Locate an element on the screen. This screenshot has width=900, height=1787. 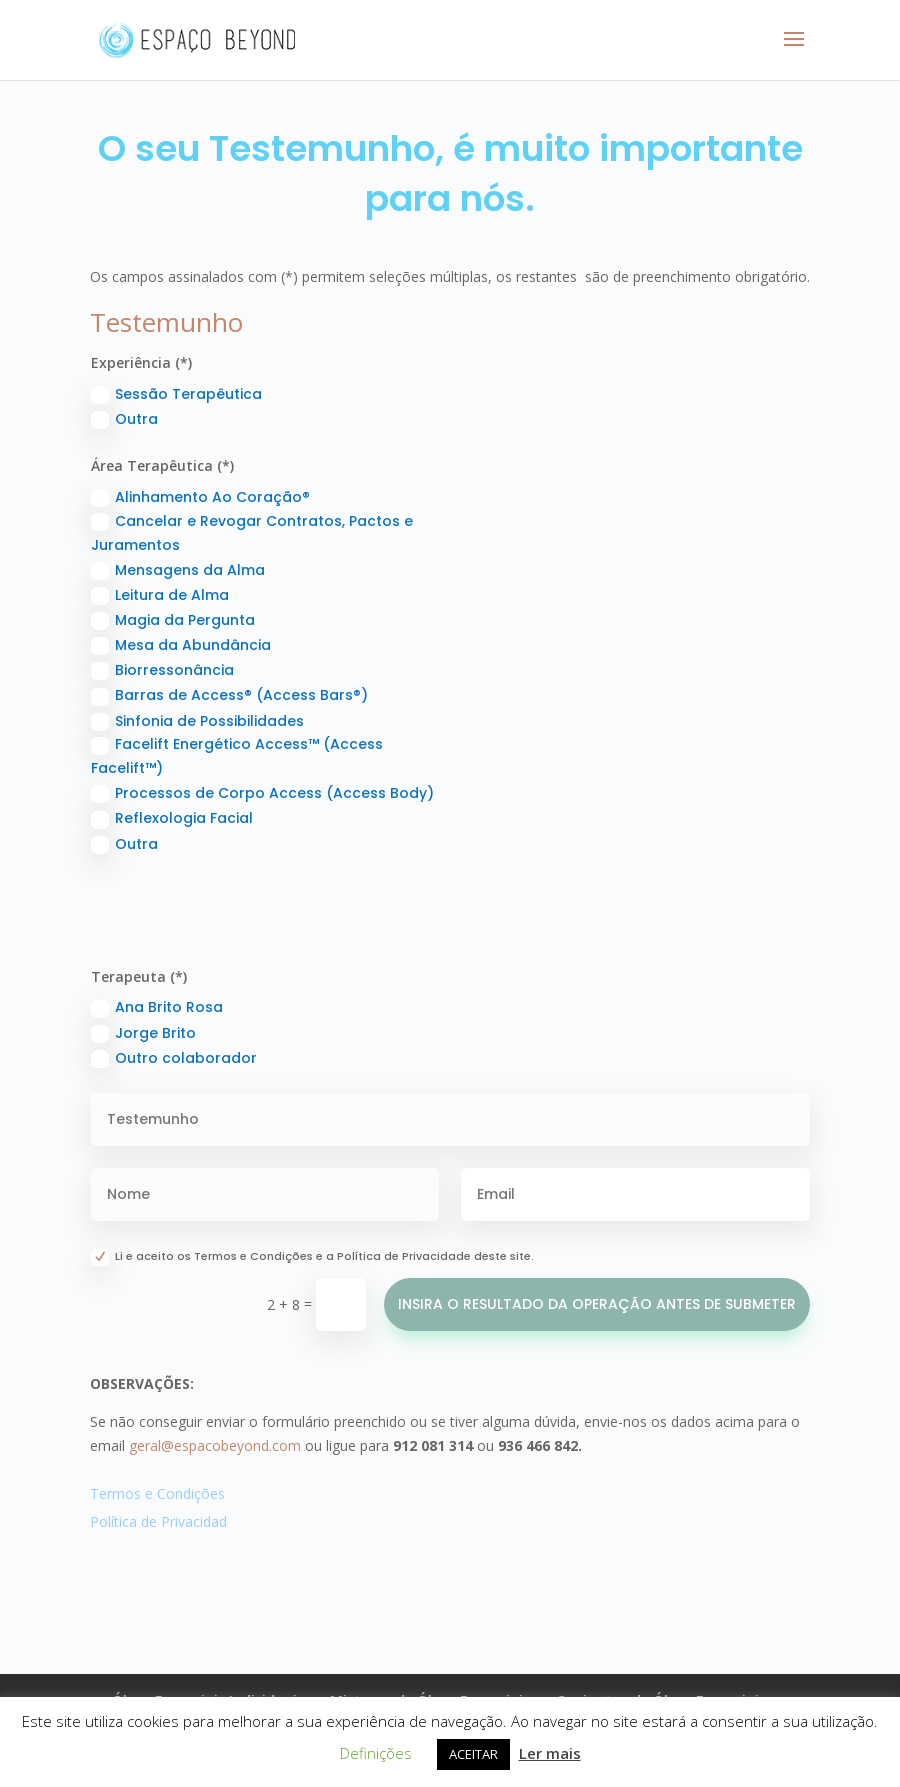
Sinfonia de Possibilidades is located at coordinates (197, 721).